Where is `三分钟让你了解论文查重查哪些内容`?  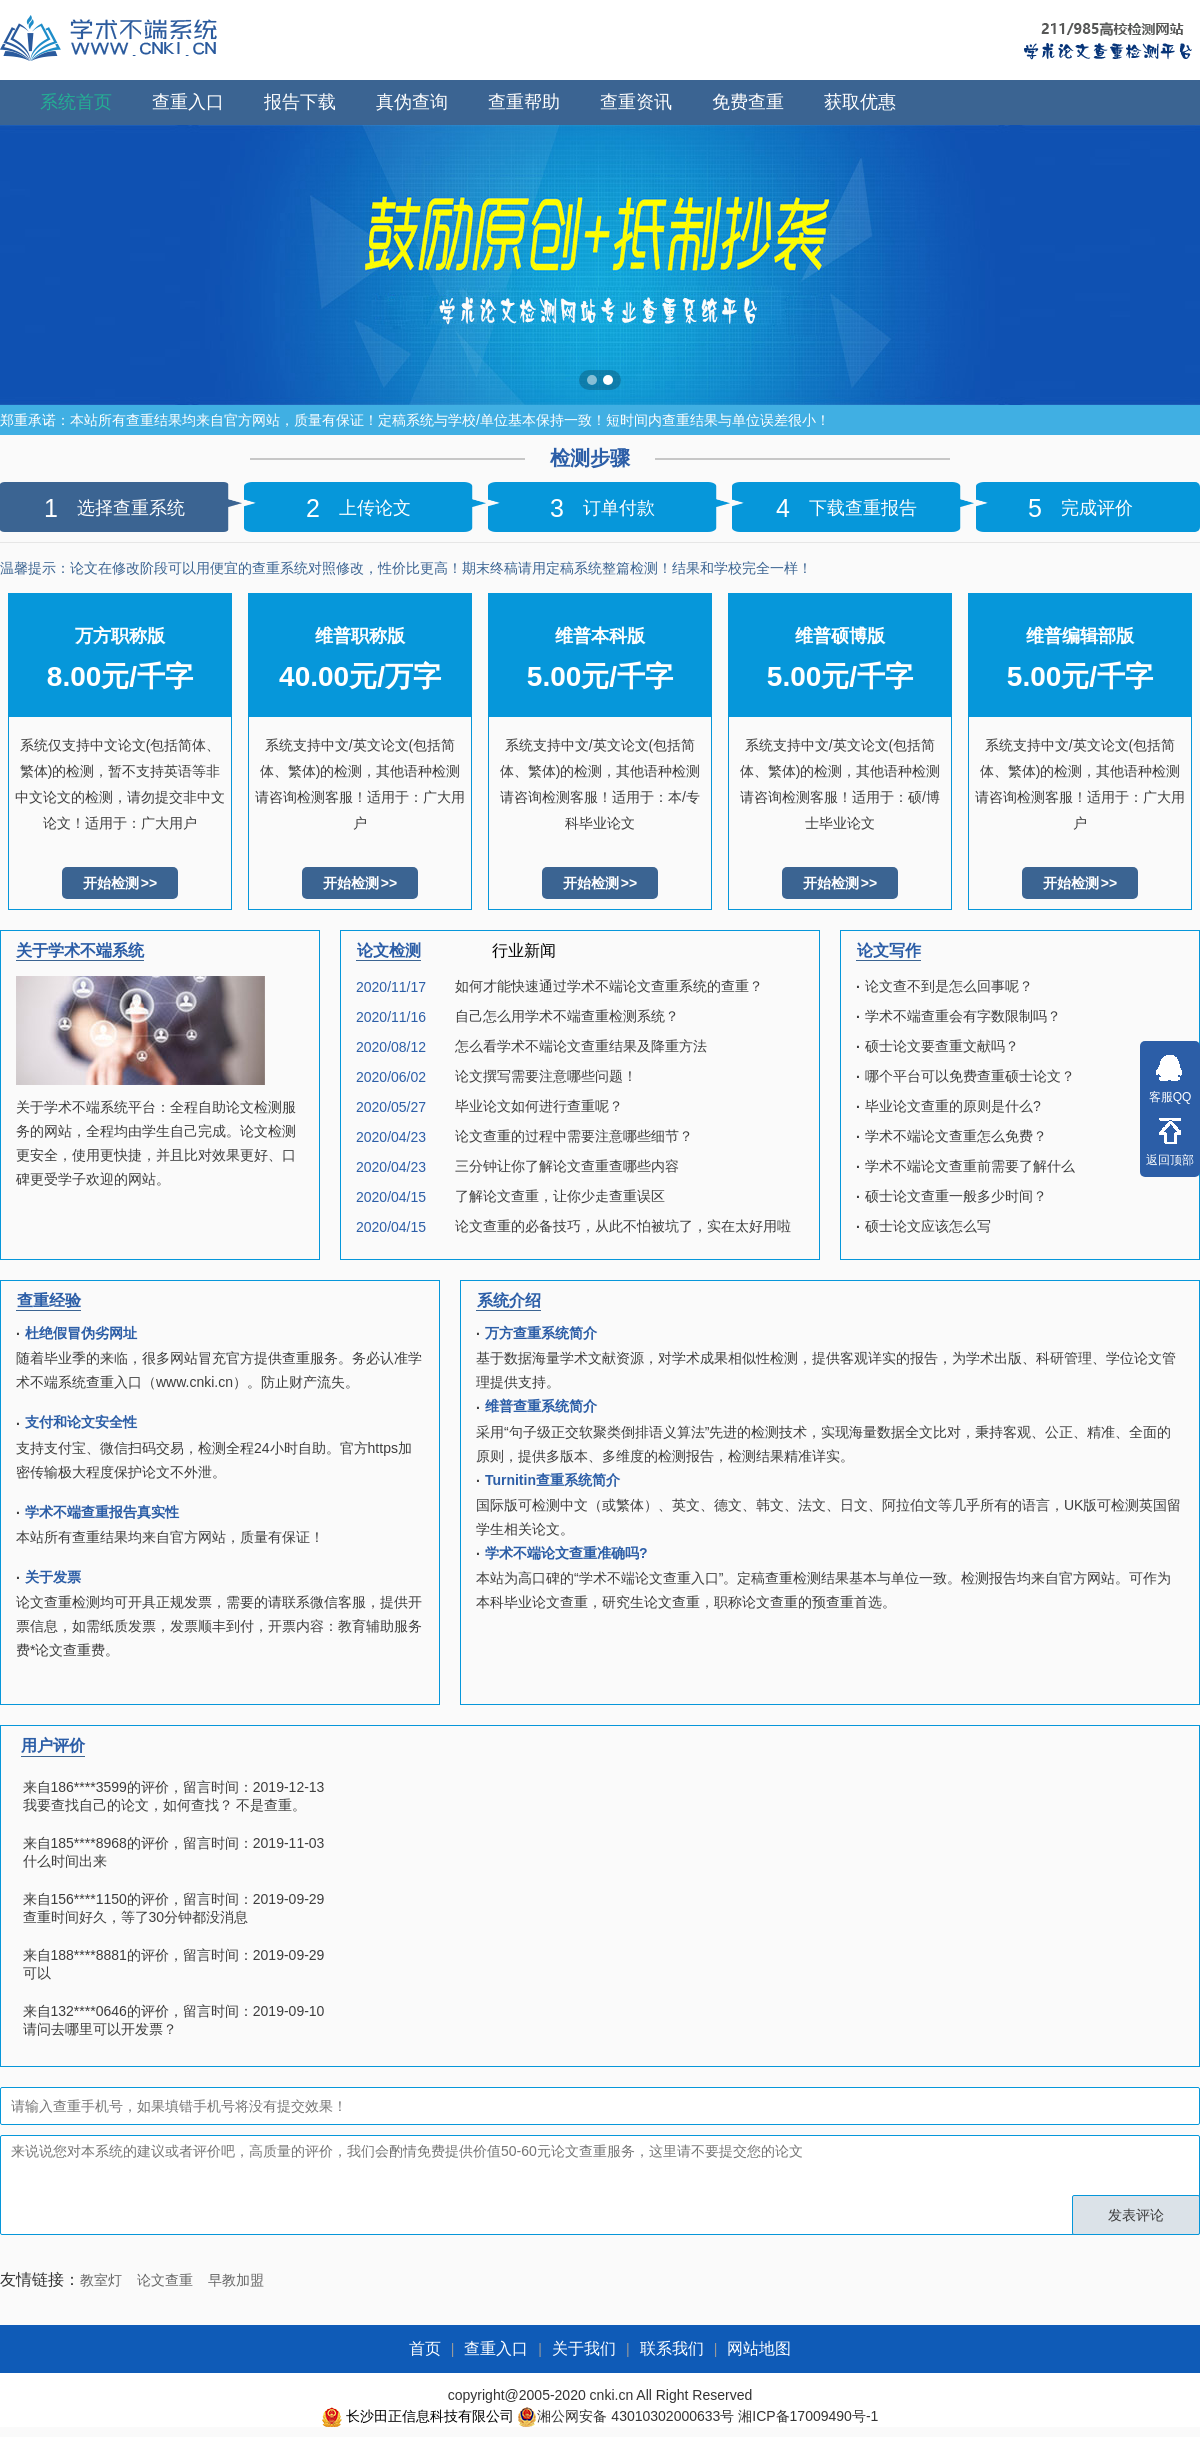
三分钟让你了解论文查重查哪些内容 is located at coordinates (567, 1166).